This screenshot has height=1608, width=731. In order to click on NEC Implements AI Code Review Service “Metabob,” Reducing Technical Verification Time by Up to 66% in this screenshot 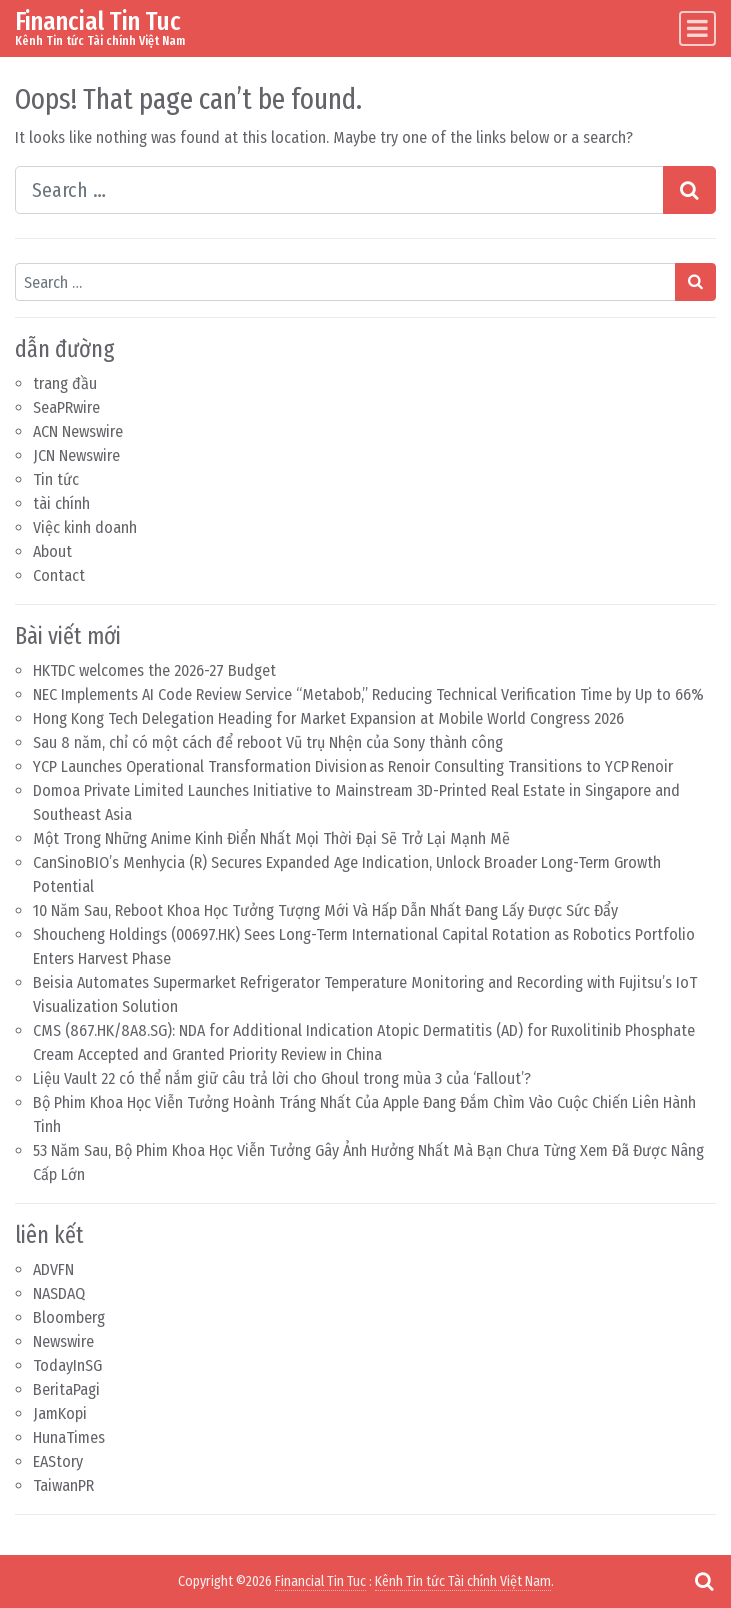, I will do `click(368, 694)`.